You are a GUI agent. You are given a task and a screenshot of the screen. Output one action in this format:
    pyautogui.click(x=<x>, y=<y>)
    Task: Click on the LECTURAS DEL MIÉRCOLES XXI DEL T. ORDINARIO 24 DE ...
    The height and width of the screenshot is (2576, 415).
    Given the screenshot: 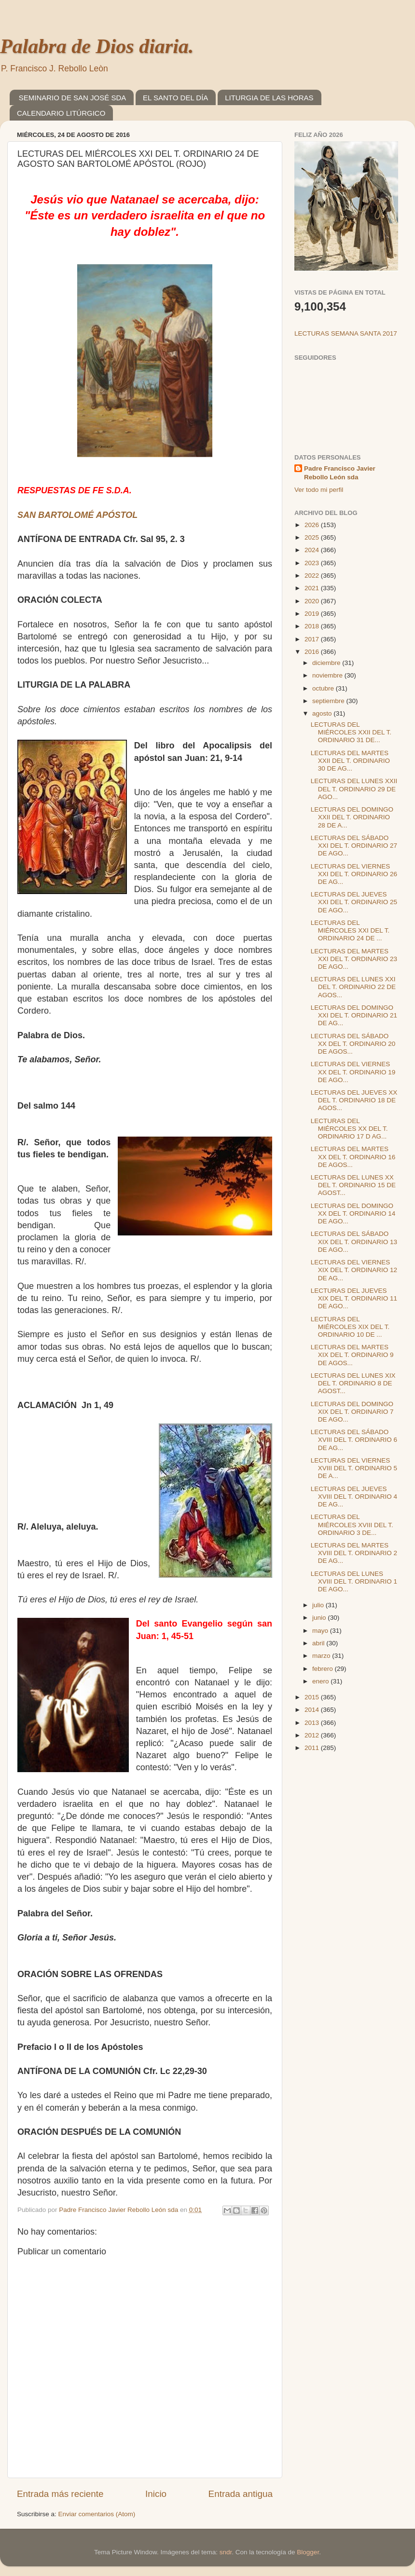 What is the action you would take?
    pyautogui.click(x=350, y=930)
    